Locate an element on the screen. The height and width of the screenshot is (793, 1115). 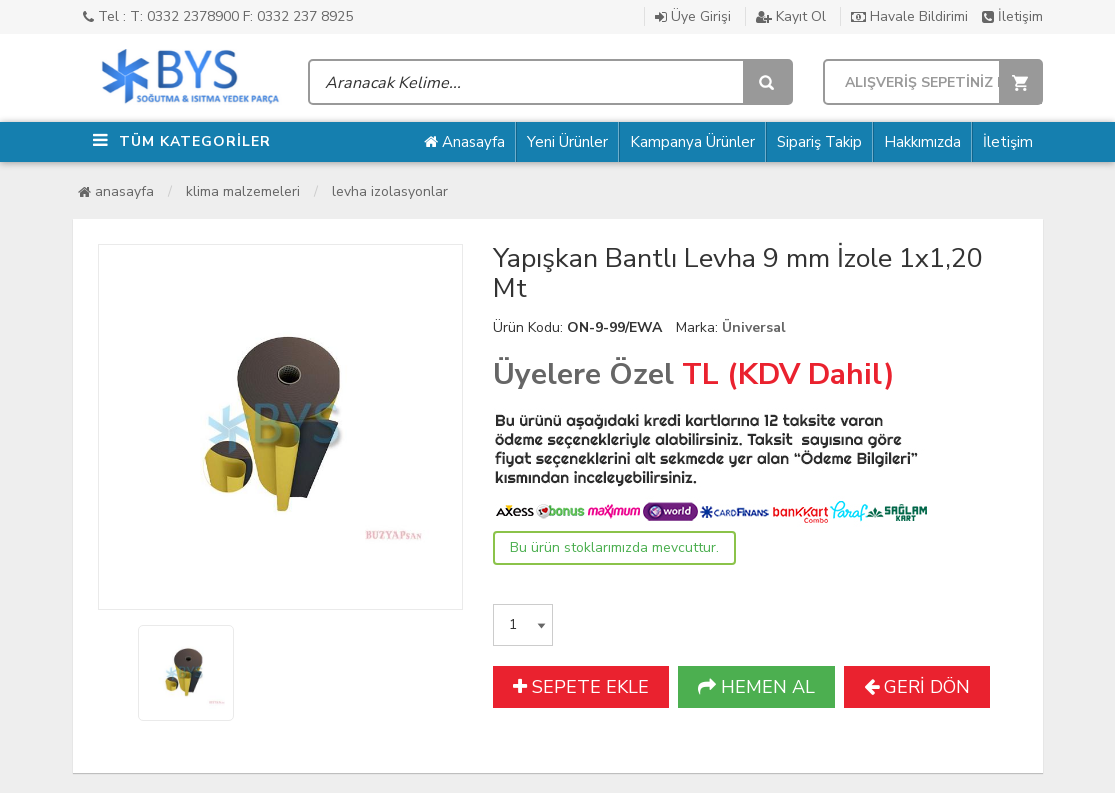
Kampanya Ürünler is located at coordinates (692, 142).